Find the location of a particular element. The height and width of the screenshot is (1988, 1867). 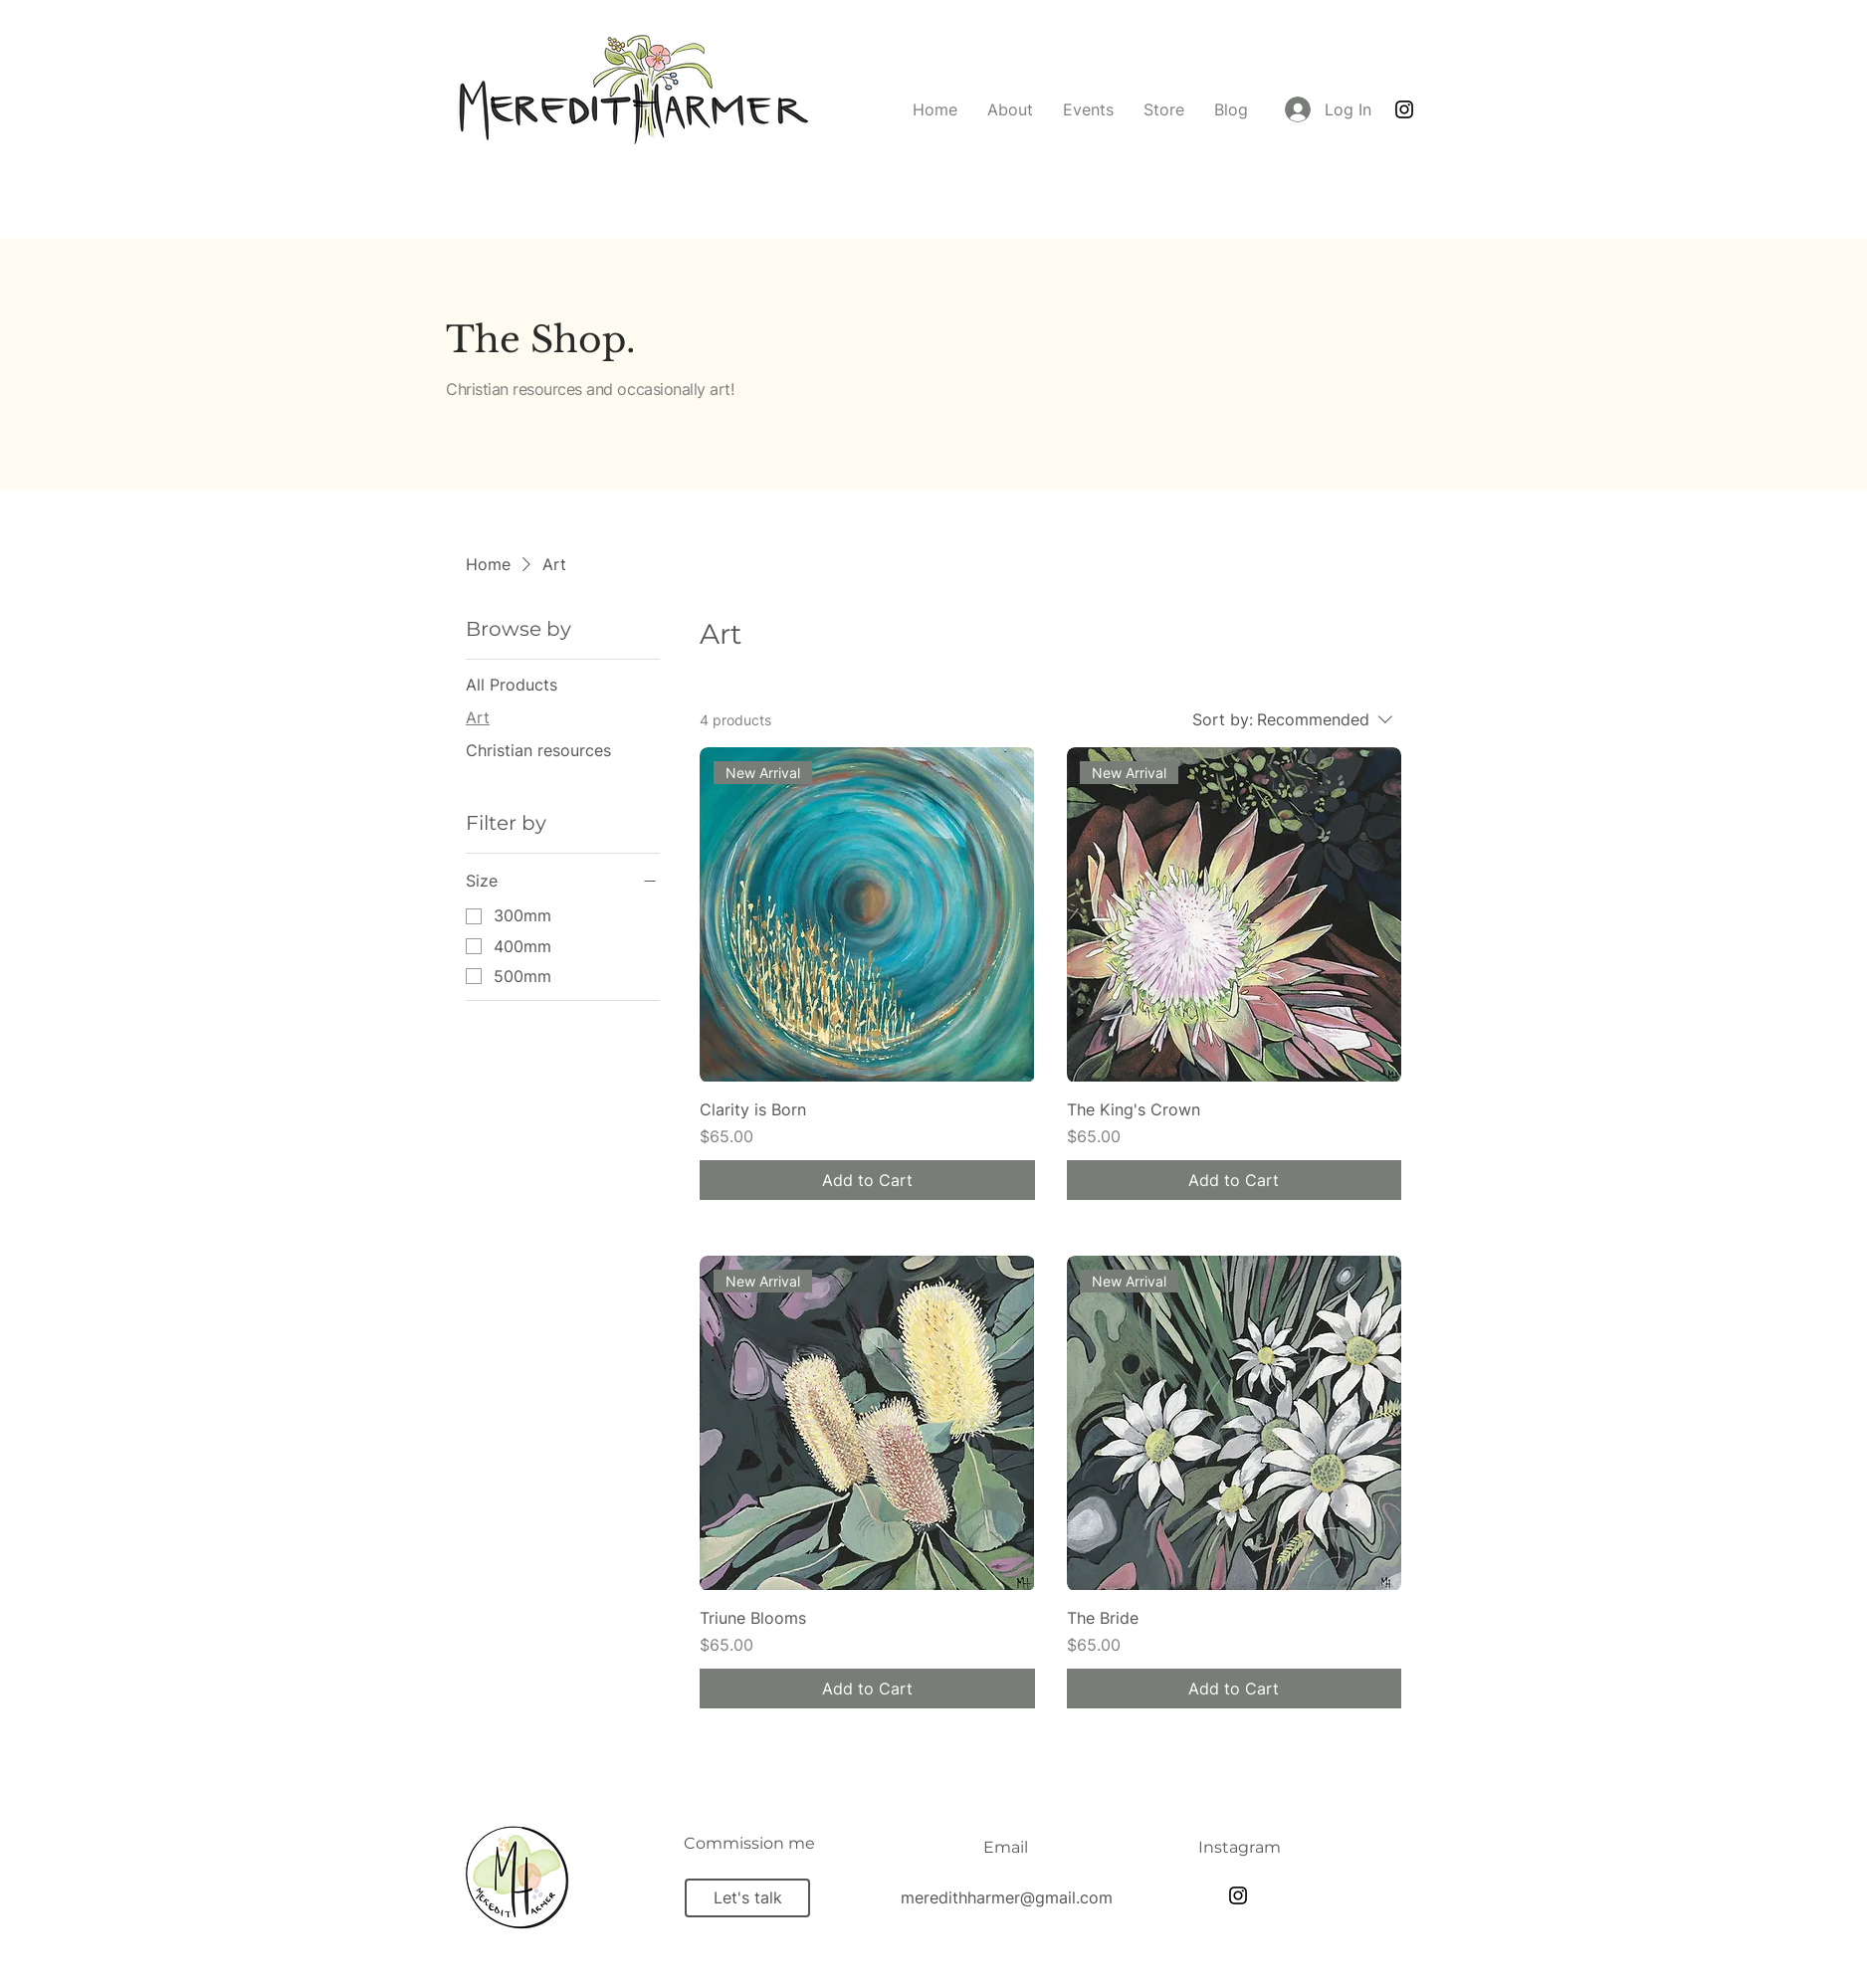

meredithharmer@gmail.com is located at coordinates (1007, 1897).